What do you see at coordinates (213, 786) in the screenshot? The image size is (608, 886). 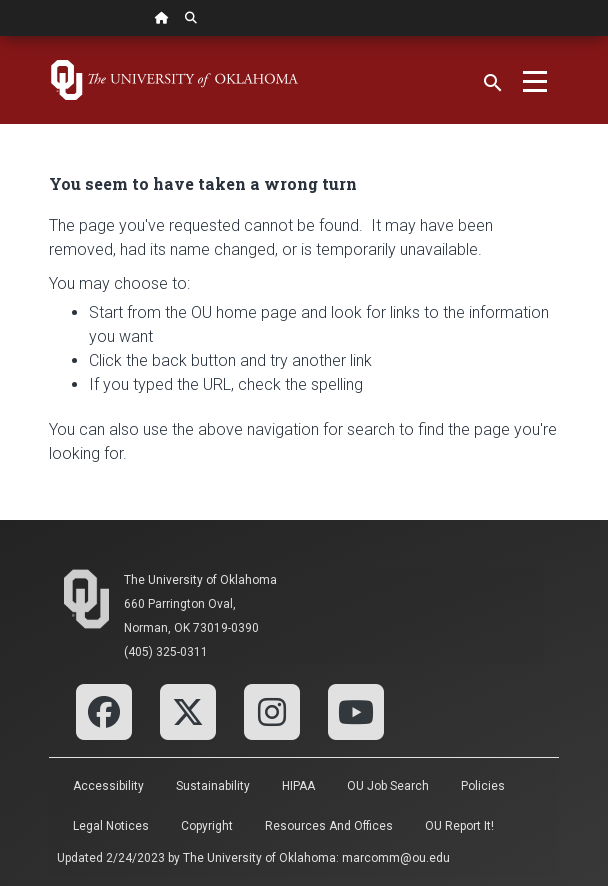 I see `Sustainability` at bounding box center [213, 786].